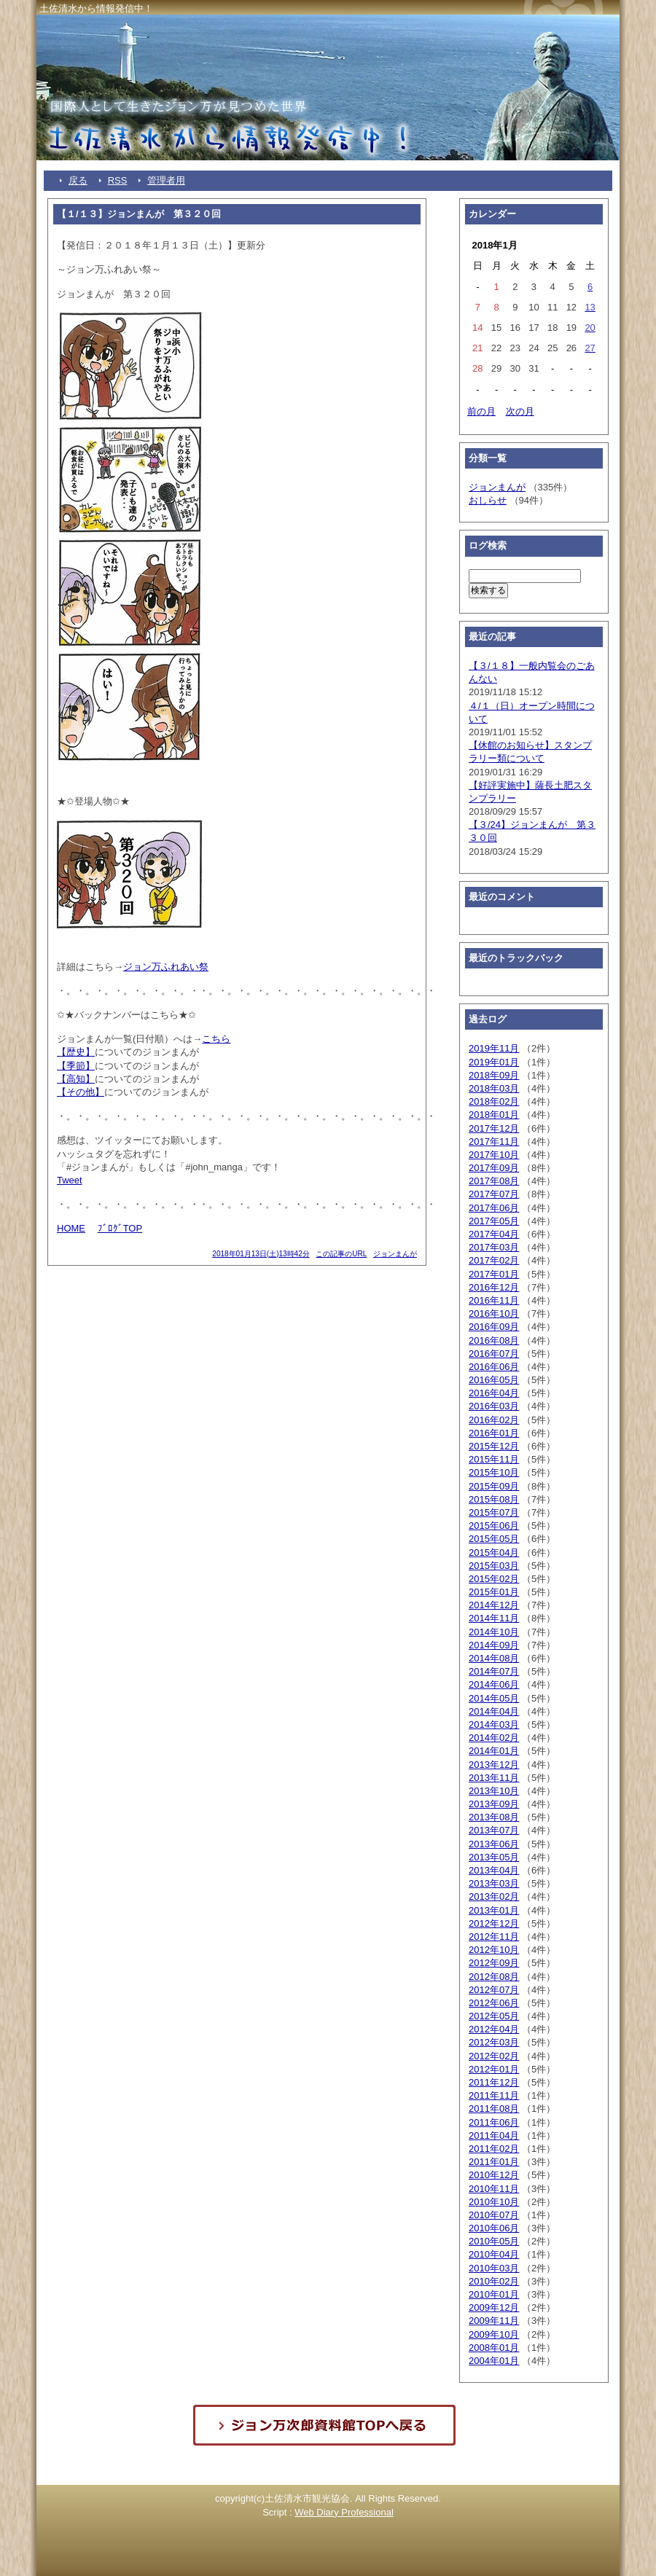  Describe the element at coordinates (494, 1962) in the screenshot. I see `2012年09月` at that location.